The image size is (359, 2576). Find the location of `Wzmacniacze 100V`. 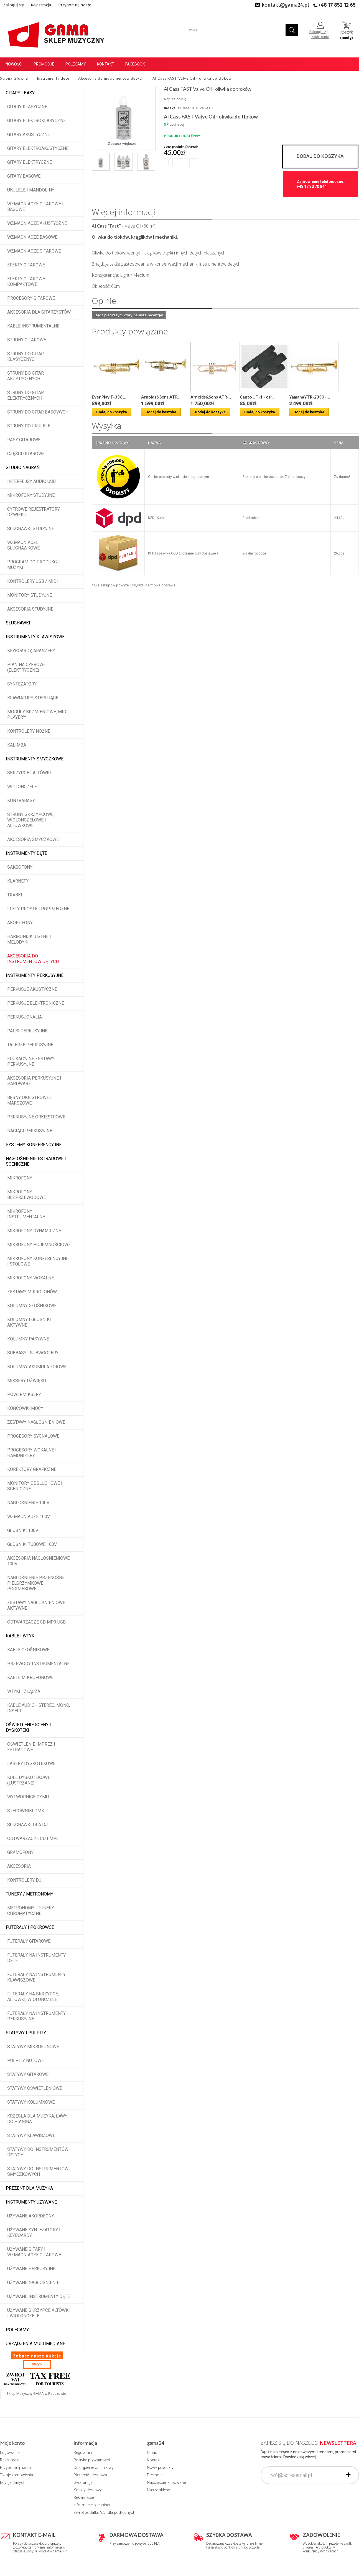

Wzmacniacze 100V is located at coordinates (28, 1516).